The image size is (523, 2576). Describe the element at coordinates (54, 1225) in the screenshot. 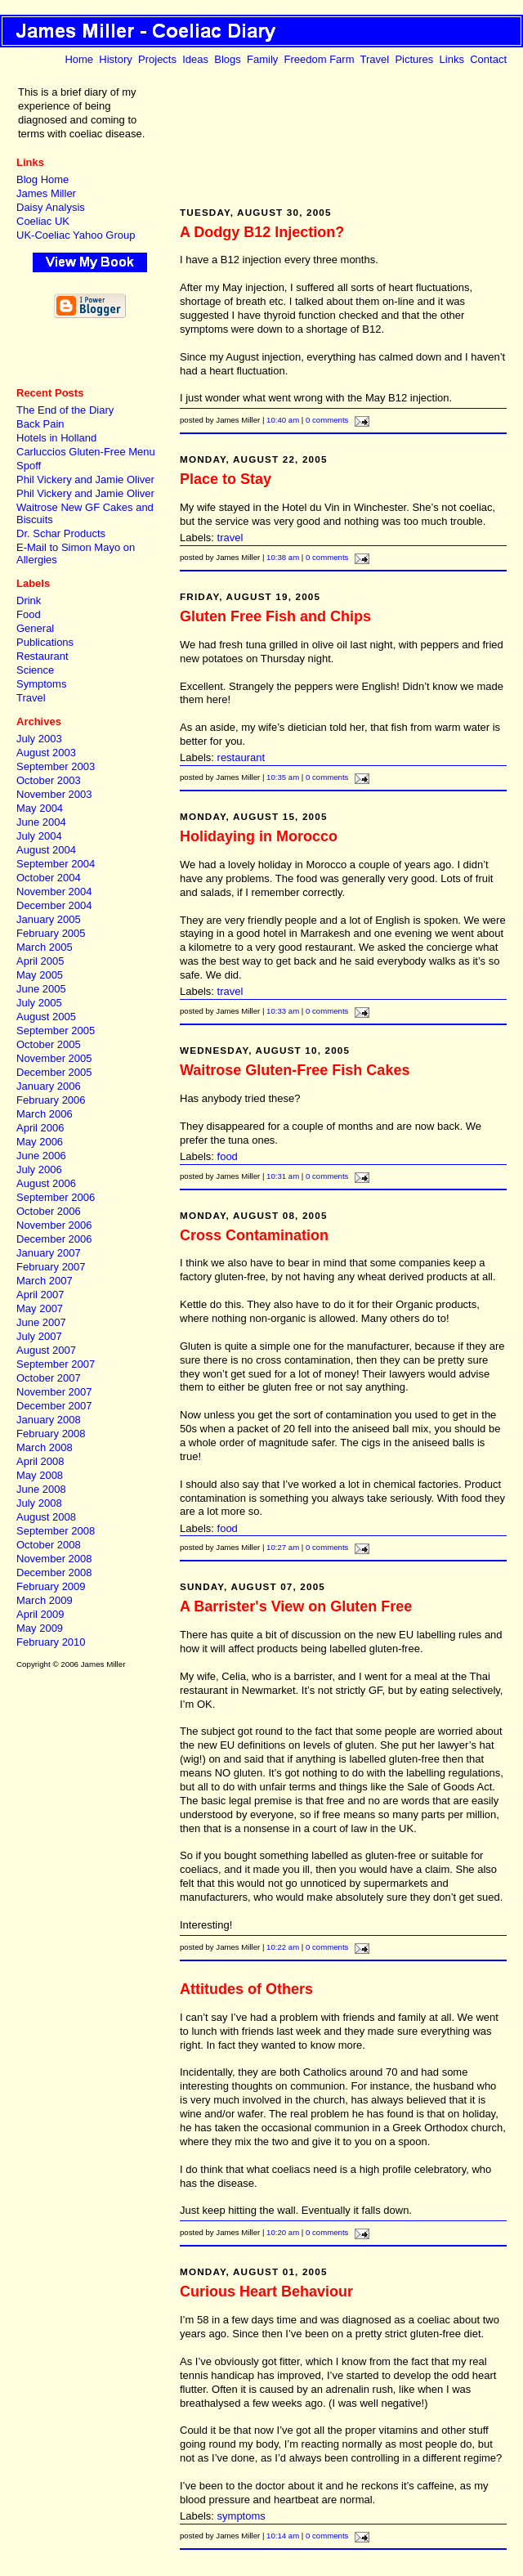

I see `November 2006` at that location.